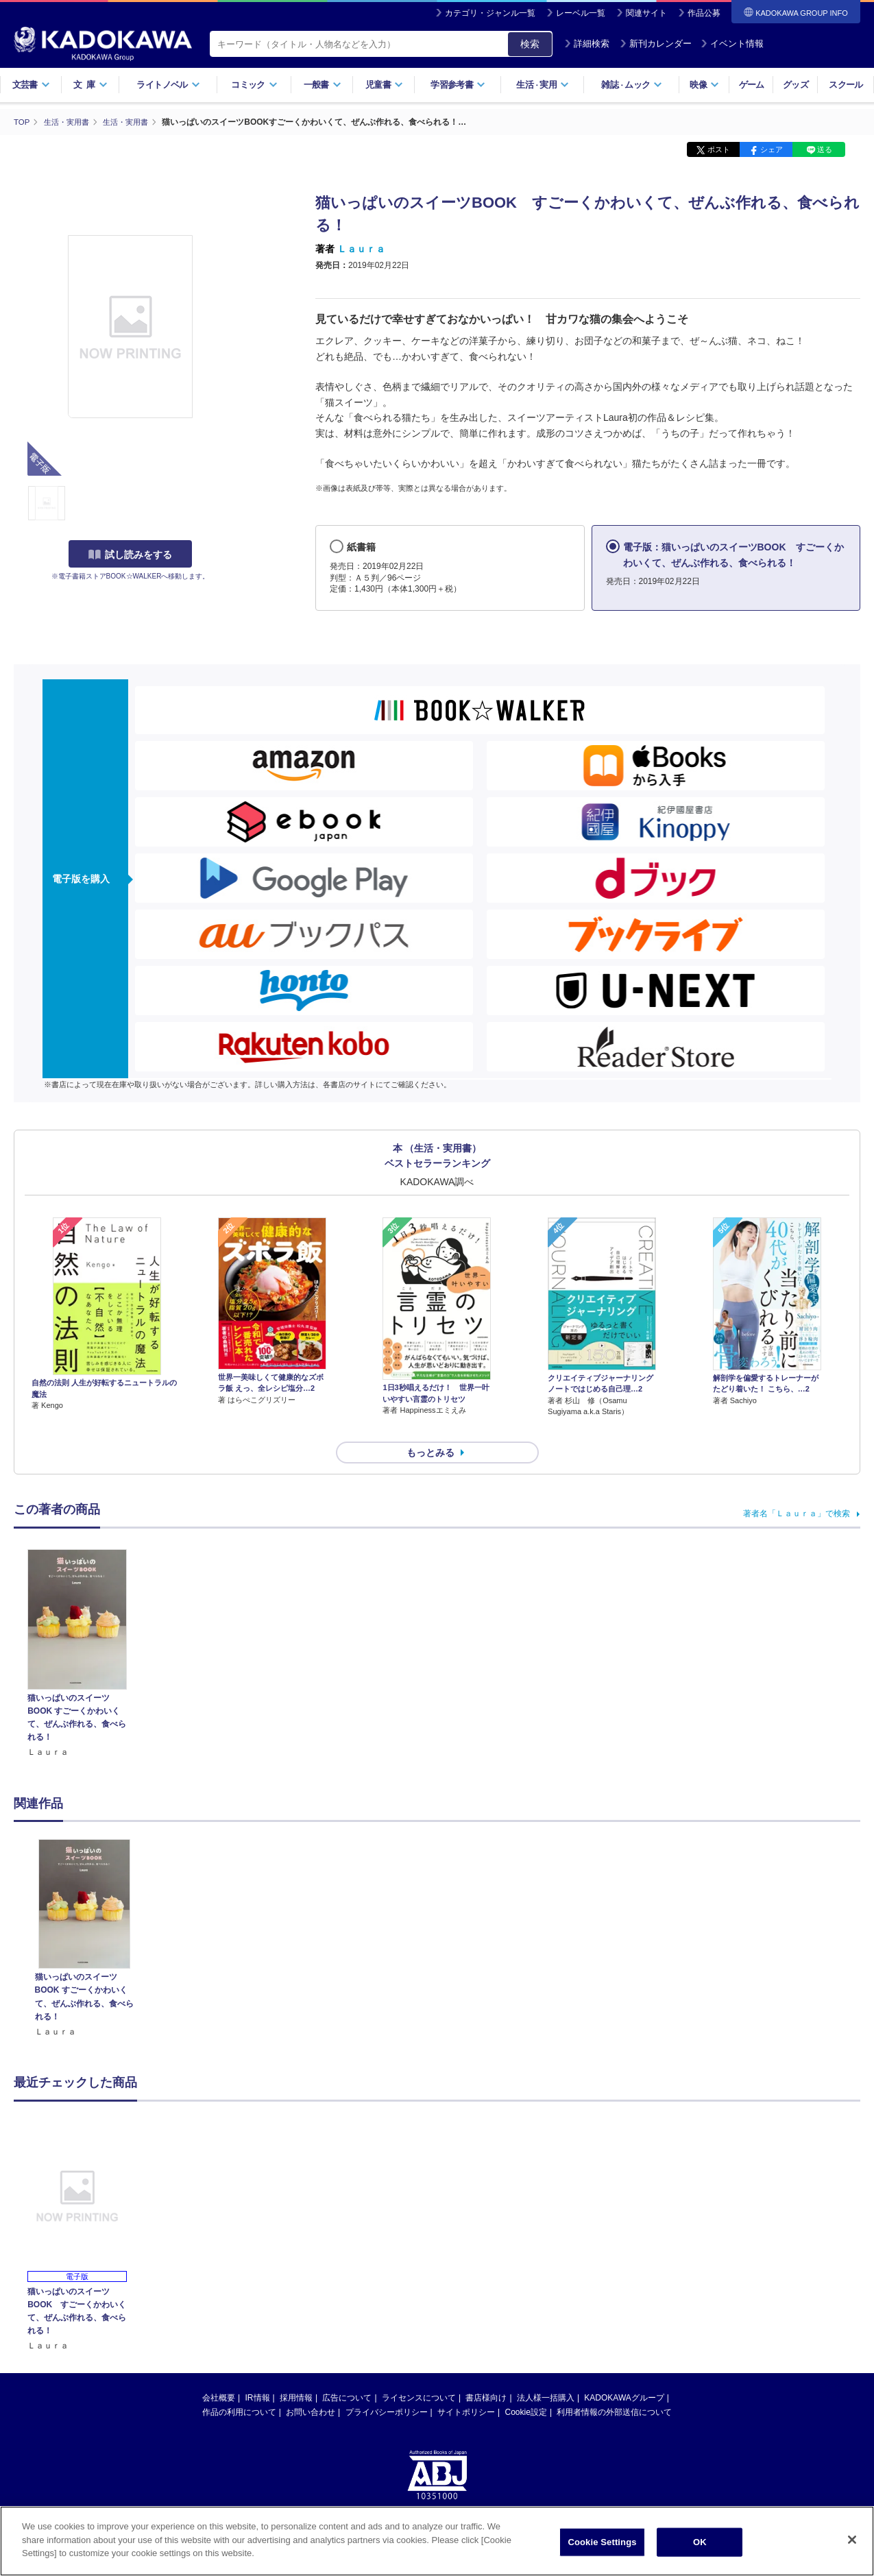 Image resolution: width=874 pixels, height=2576 pixels. What do you see at coordinates (529, 43) in the screenshot?
I see `検索` at bounding box center [529, 43].